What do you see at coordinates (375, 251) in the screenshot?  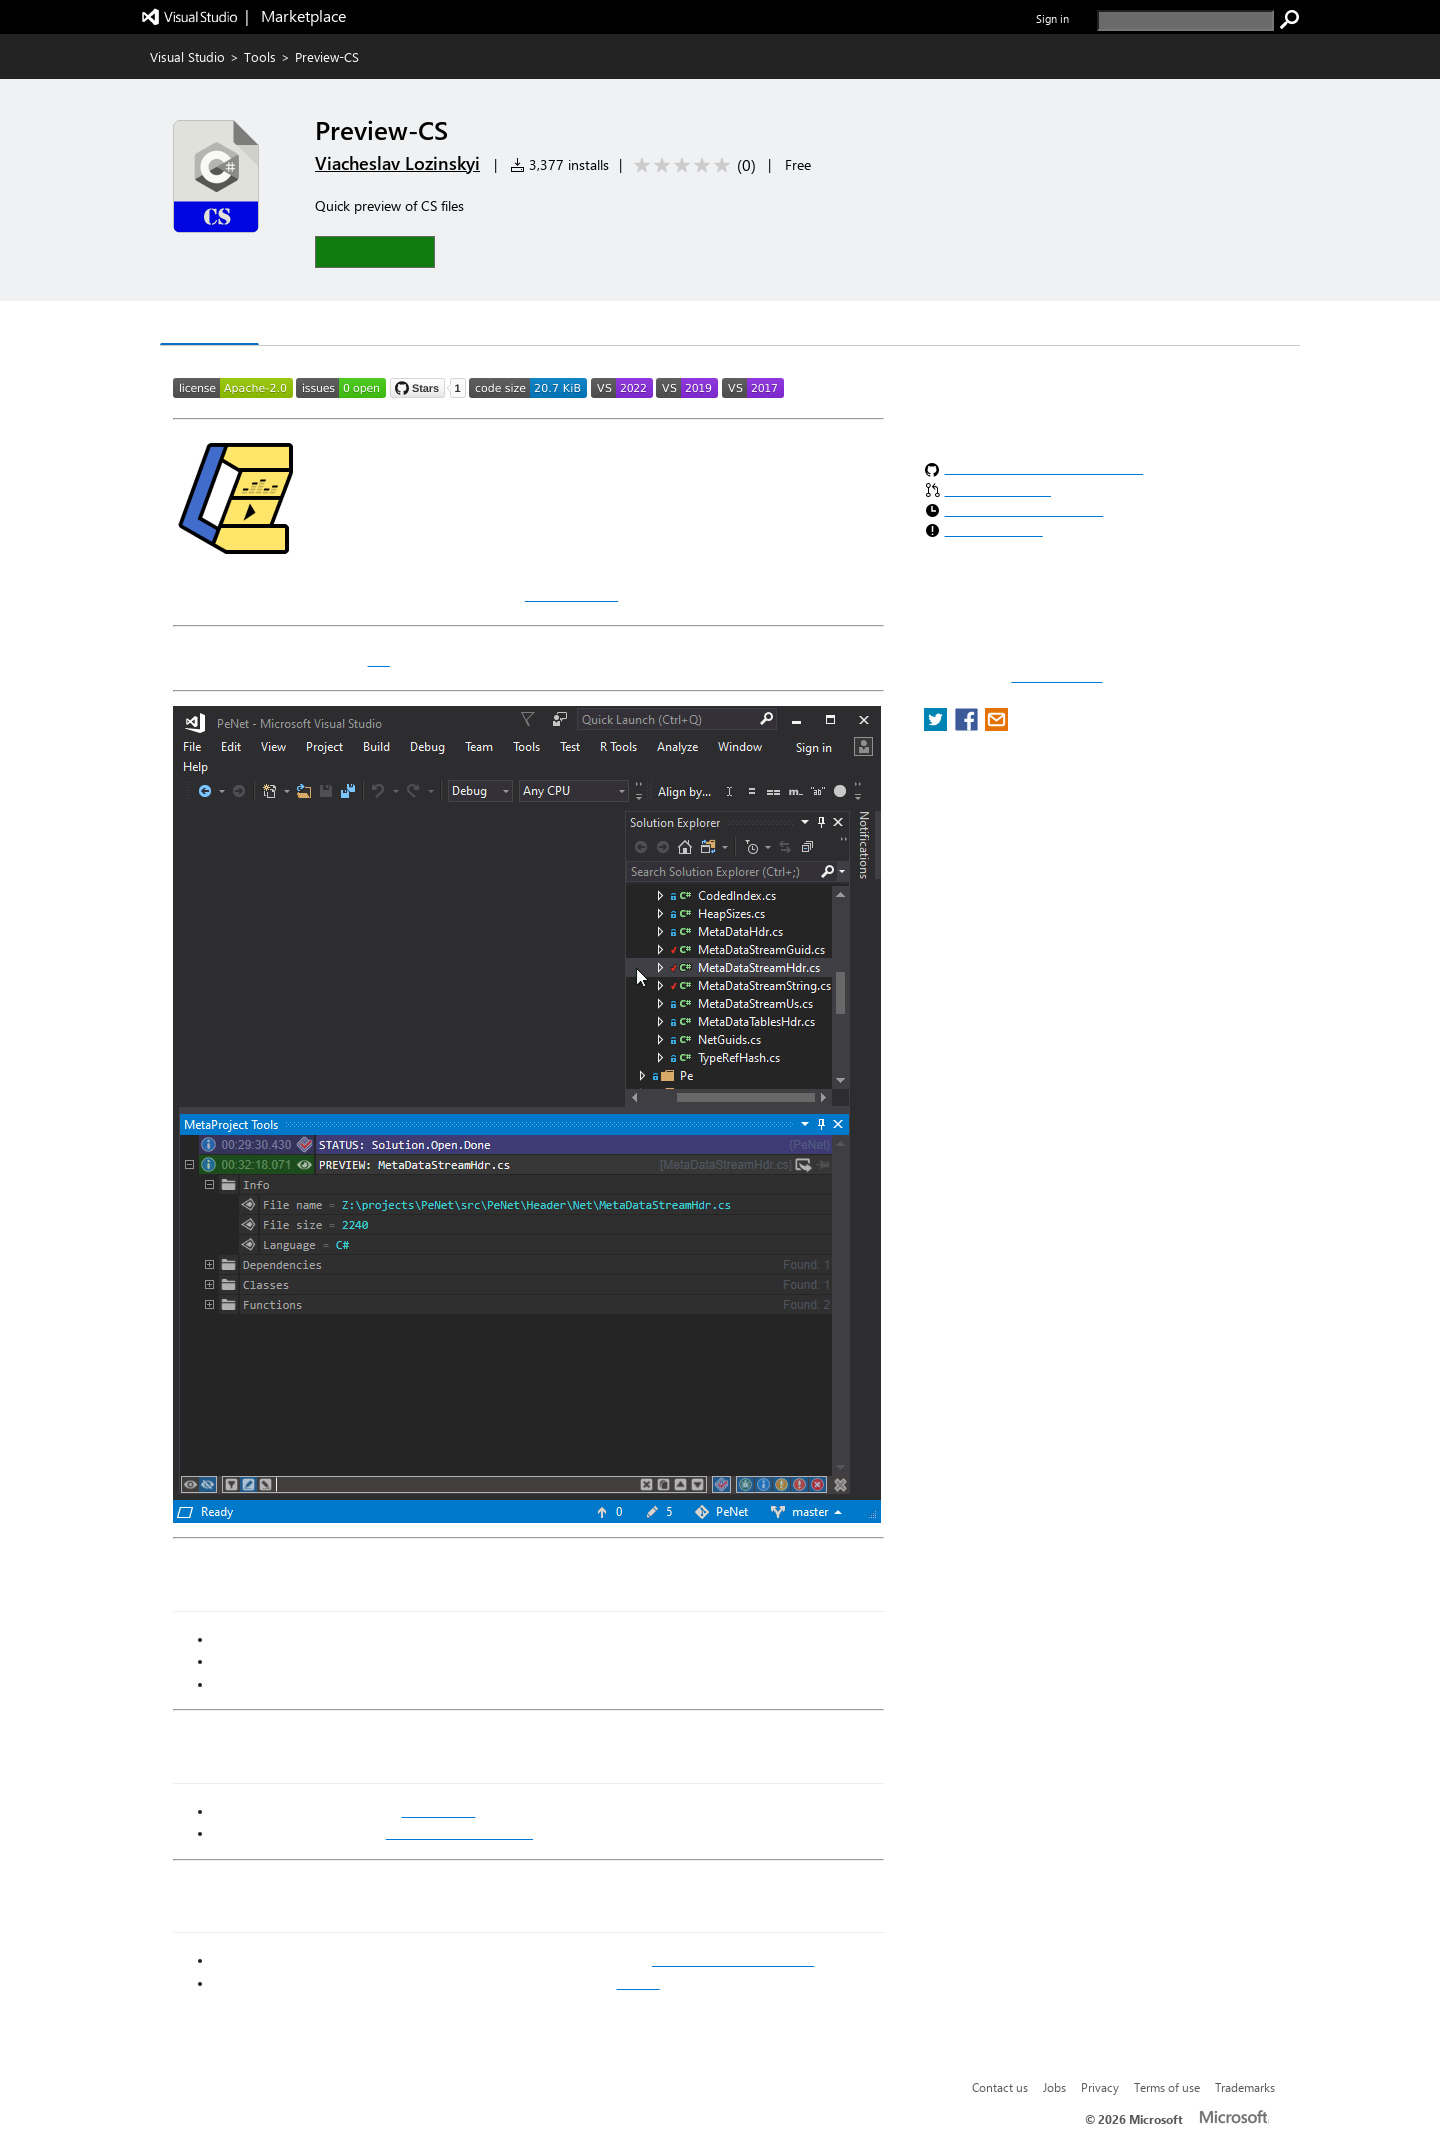 I see `[button]` at bounding box center [375, 251].